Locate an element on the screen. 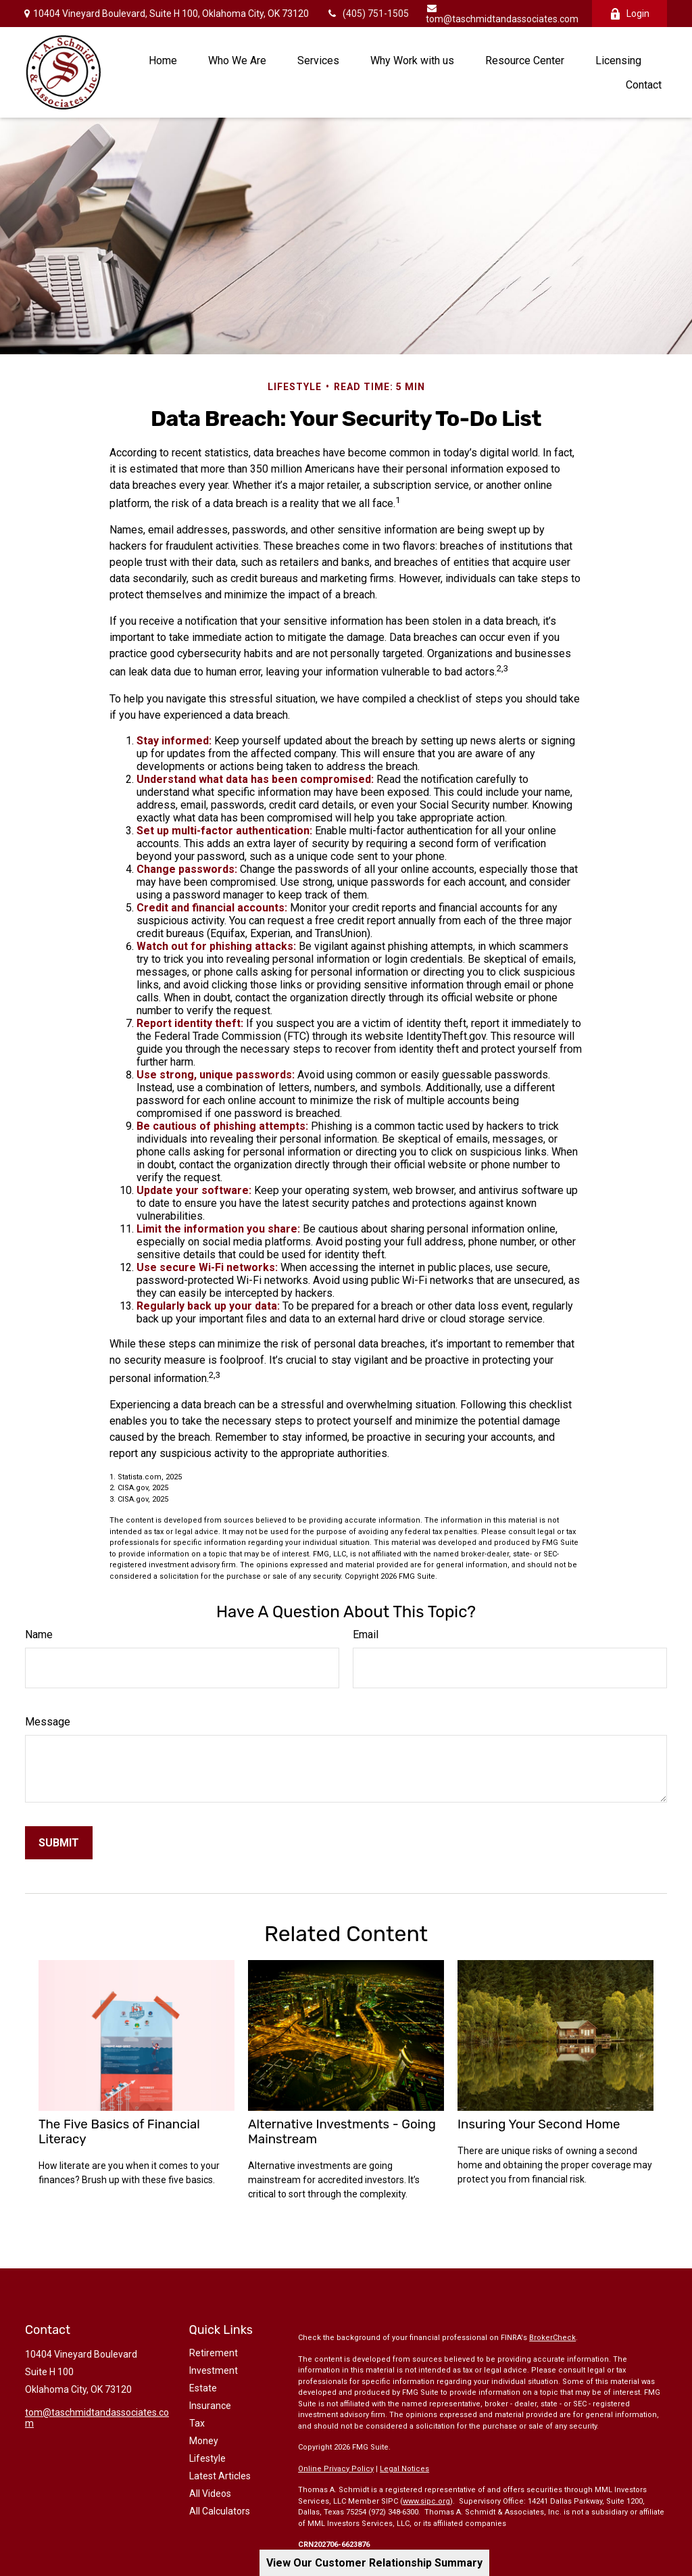  Name is located at coordinates (39, 1634).